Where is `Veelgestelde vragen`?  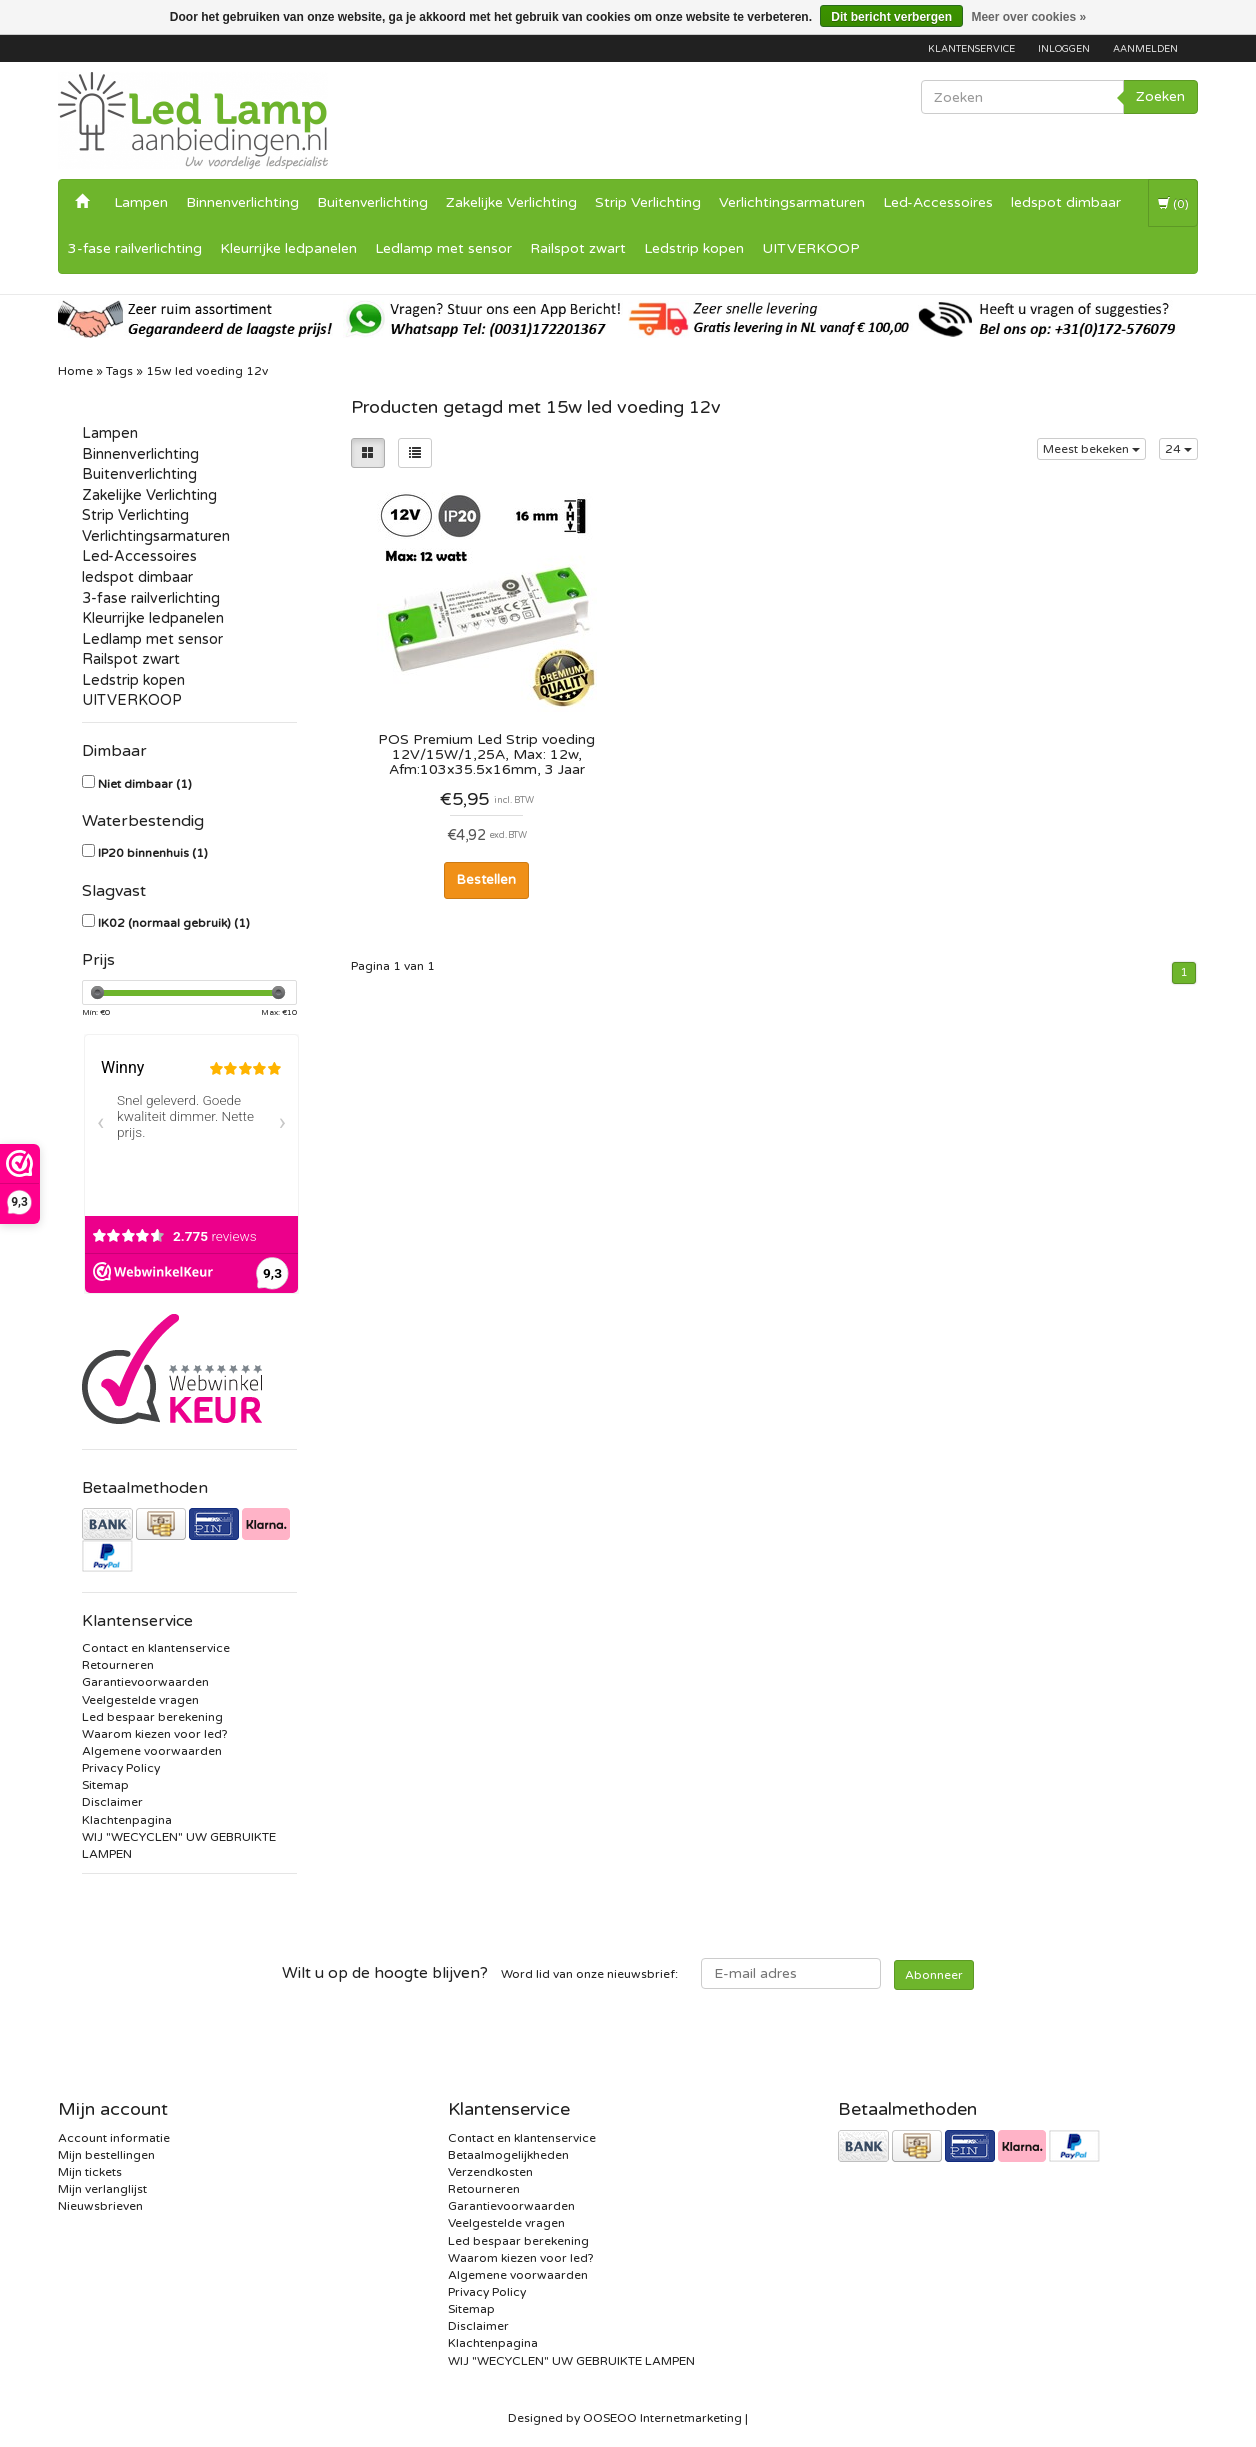 Veelgestelde vragen is located at coordinates (140, 1700).